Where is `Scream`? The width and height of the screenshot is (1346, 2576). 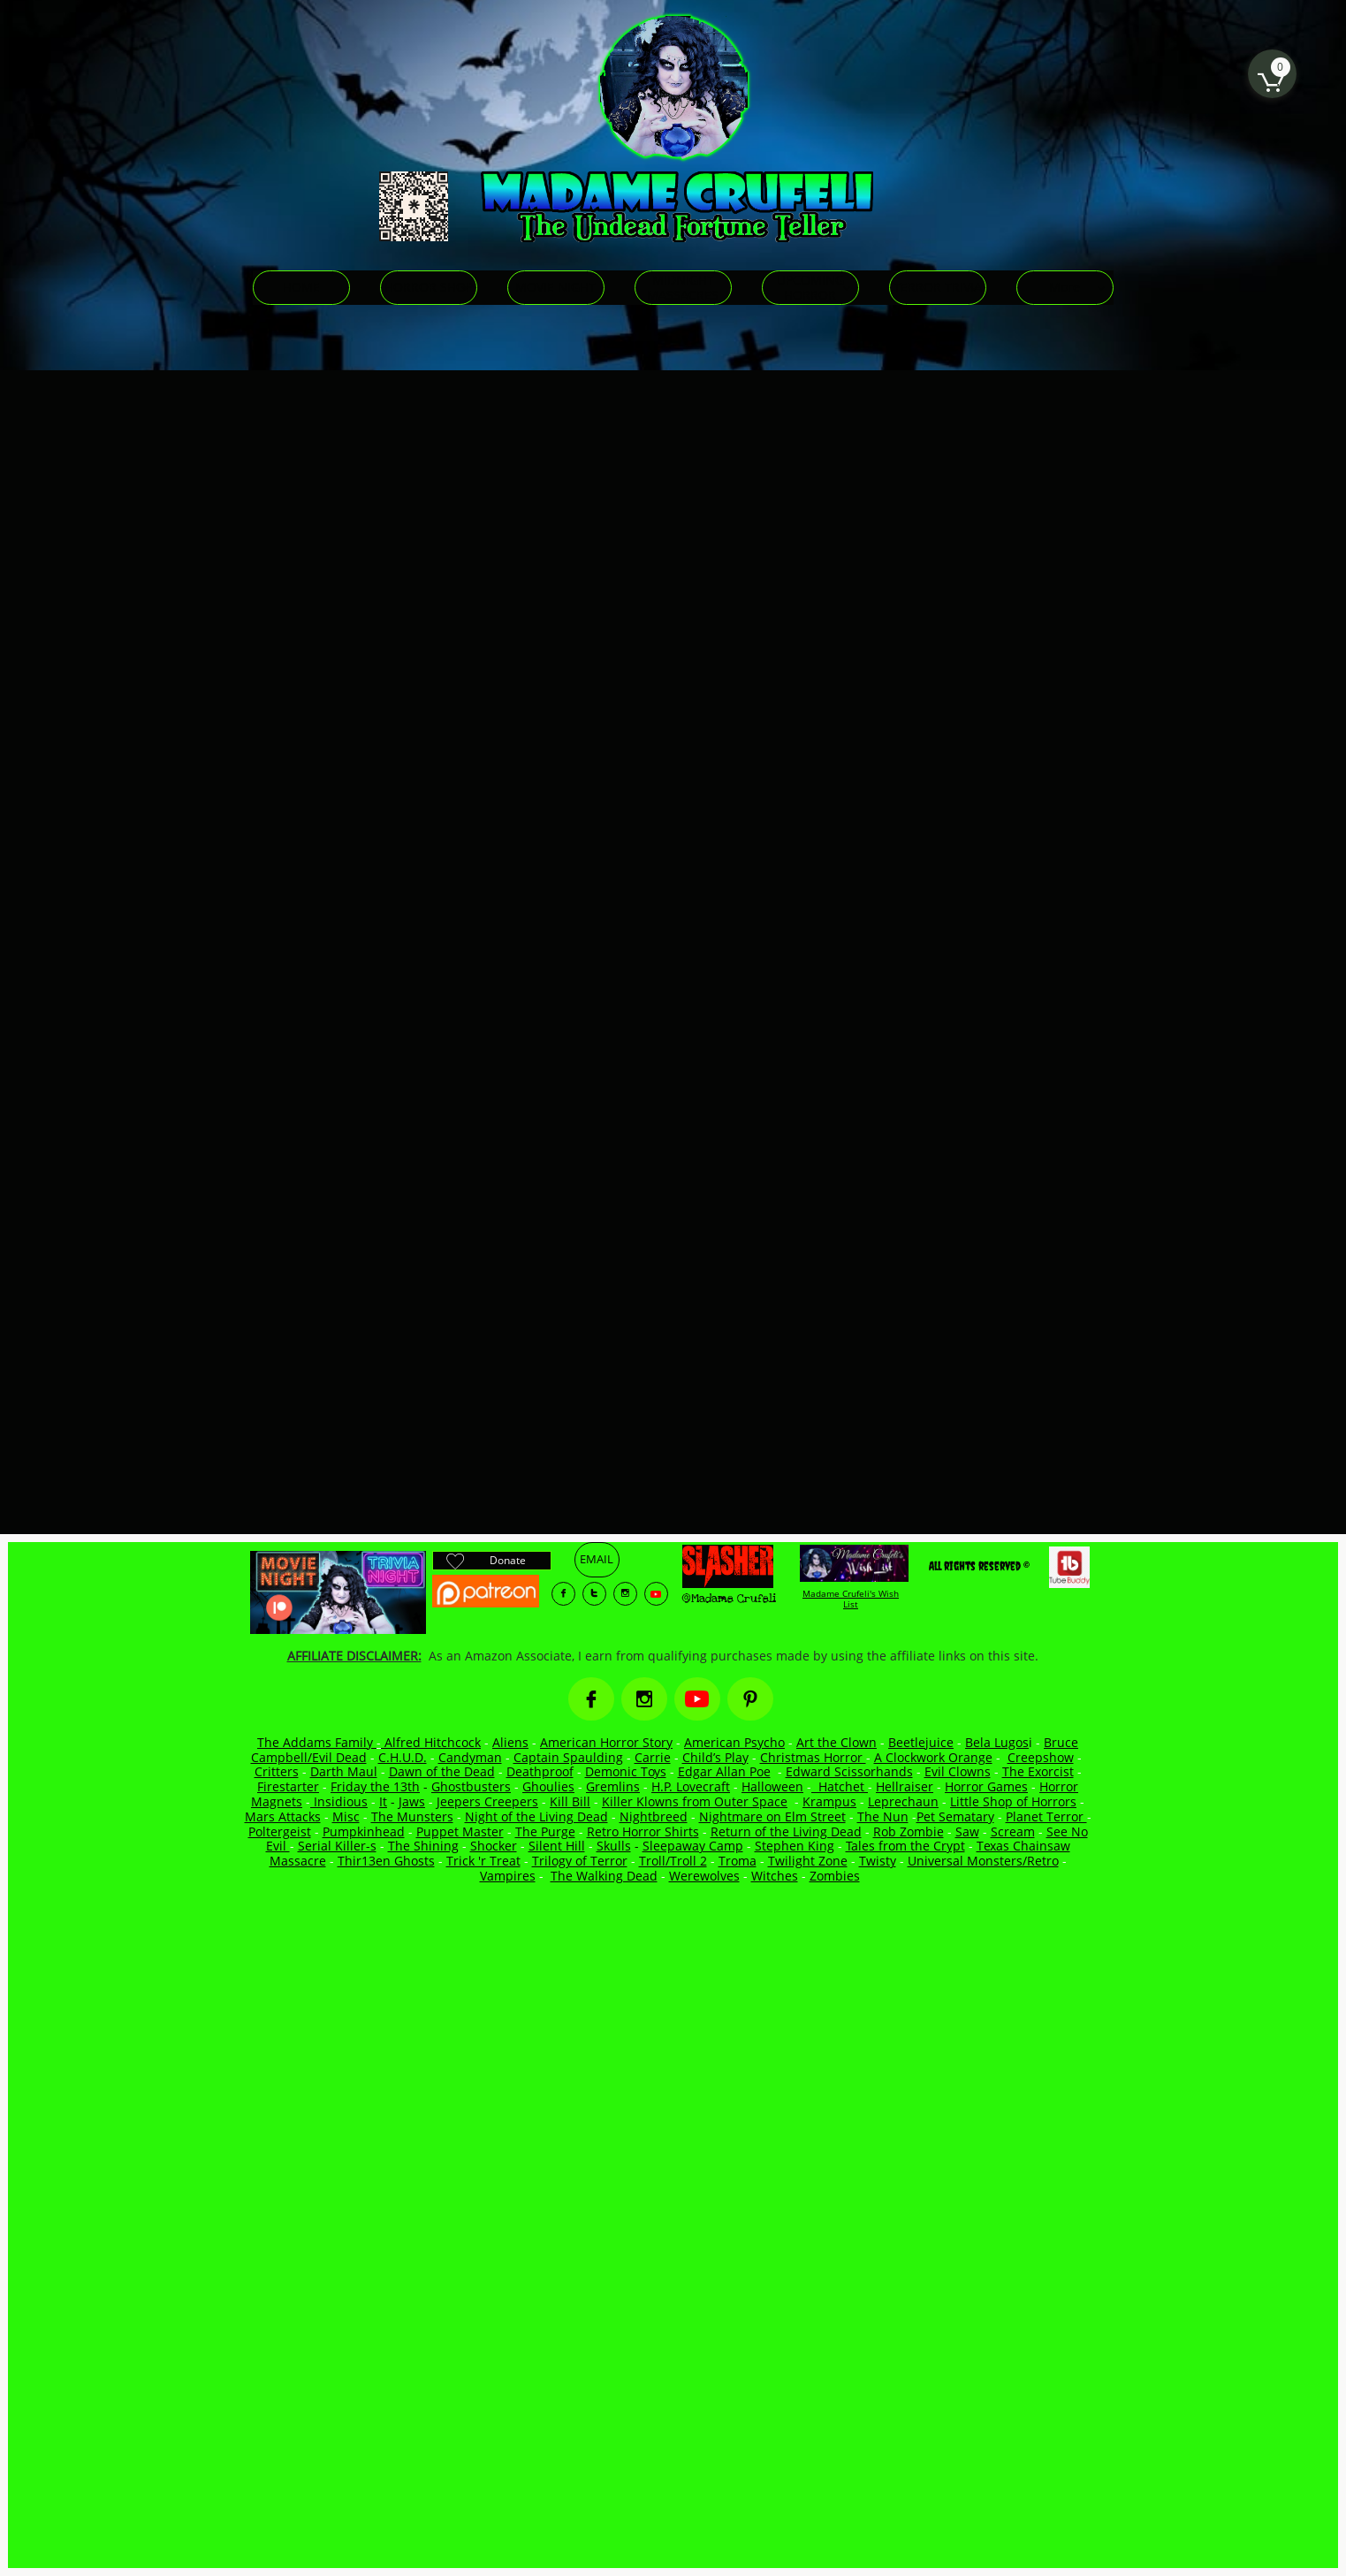 Scream is located at coordinates (1013, 1831).